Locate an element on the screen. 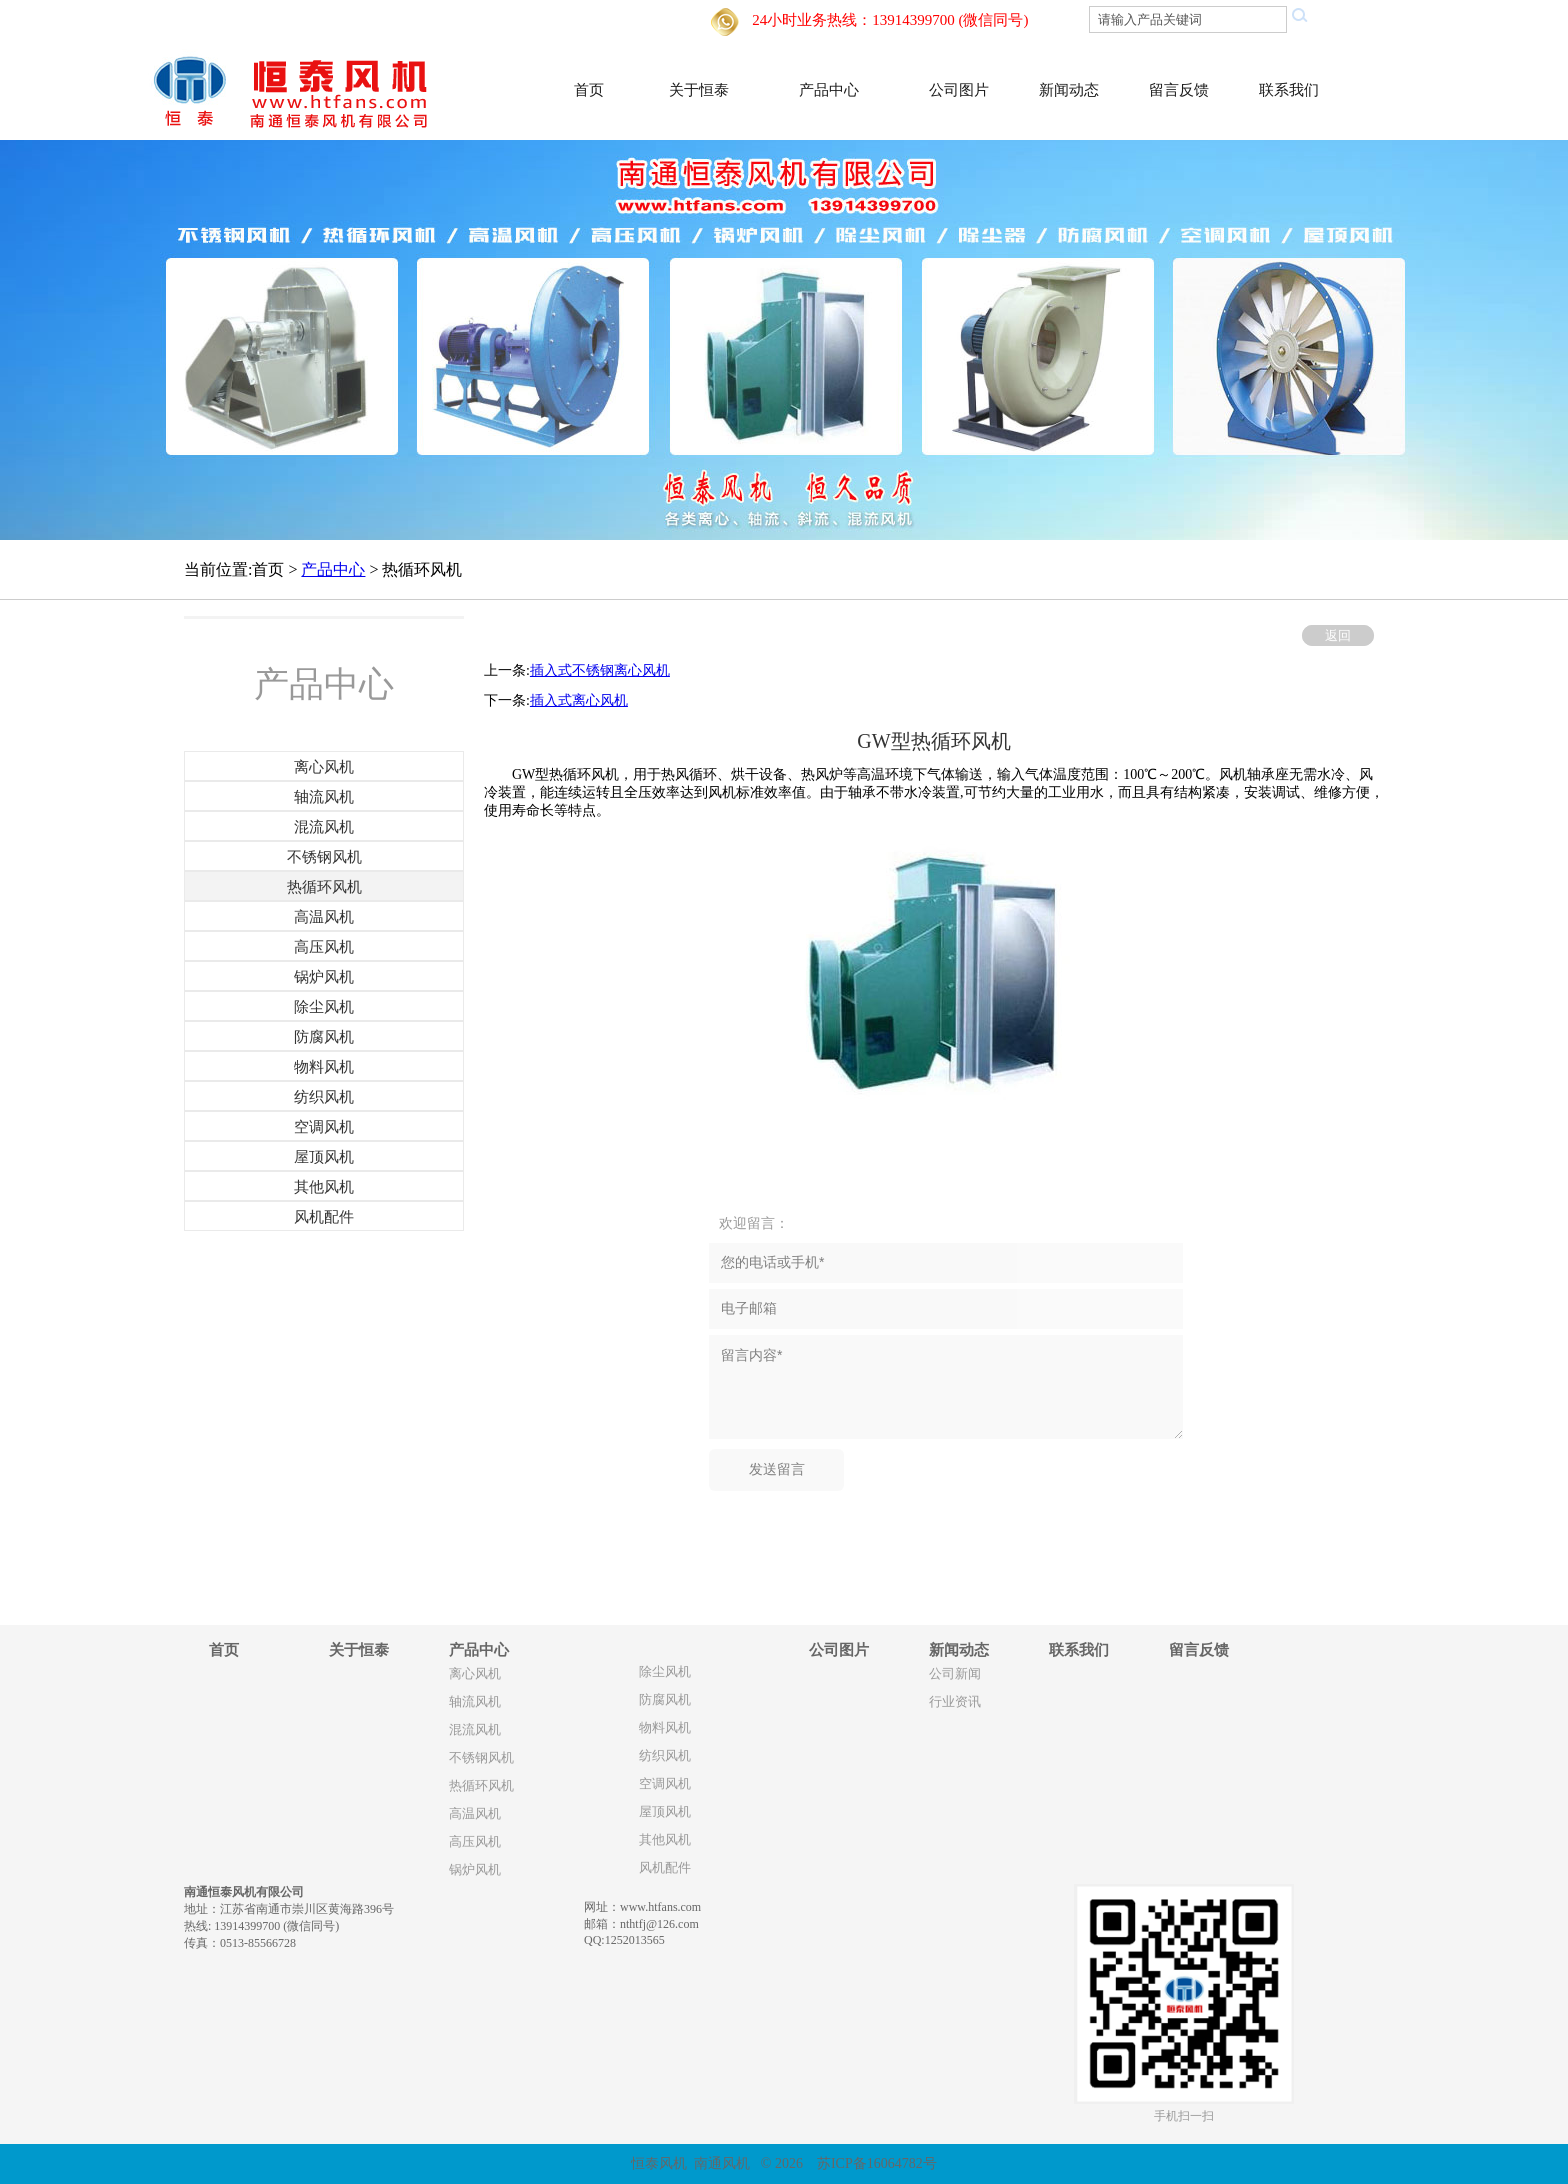 This screenshot has height=2184, width=1568. 公司图片 is located at coordinates (959, 90).